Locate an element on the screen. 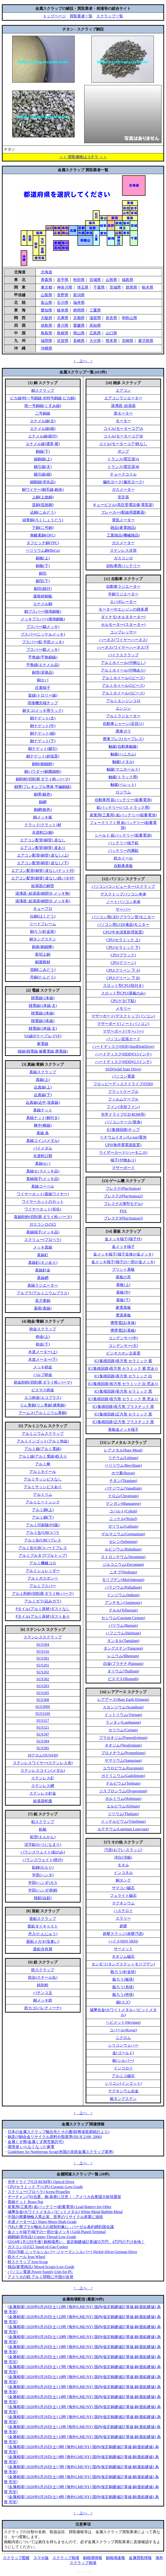 The image size is (166, 2576). 石川県 is located at coordinates (62, 303).